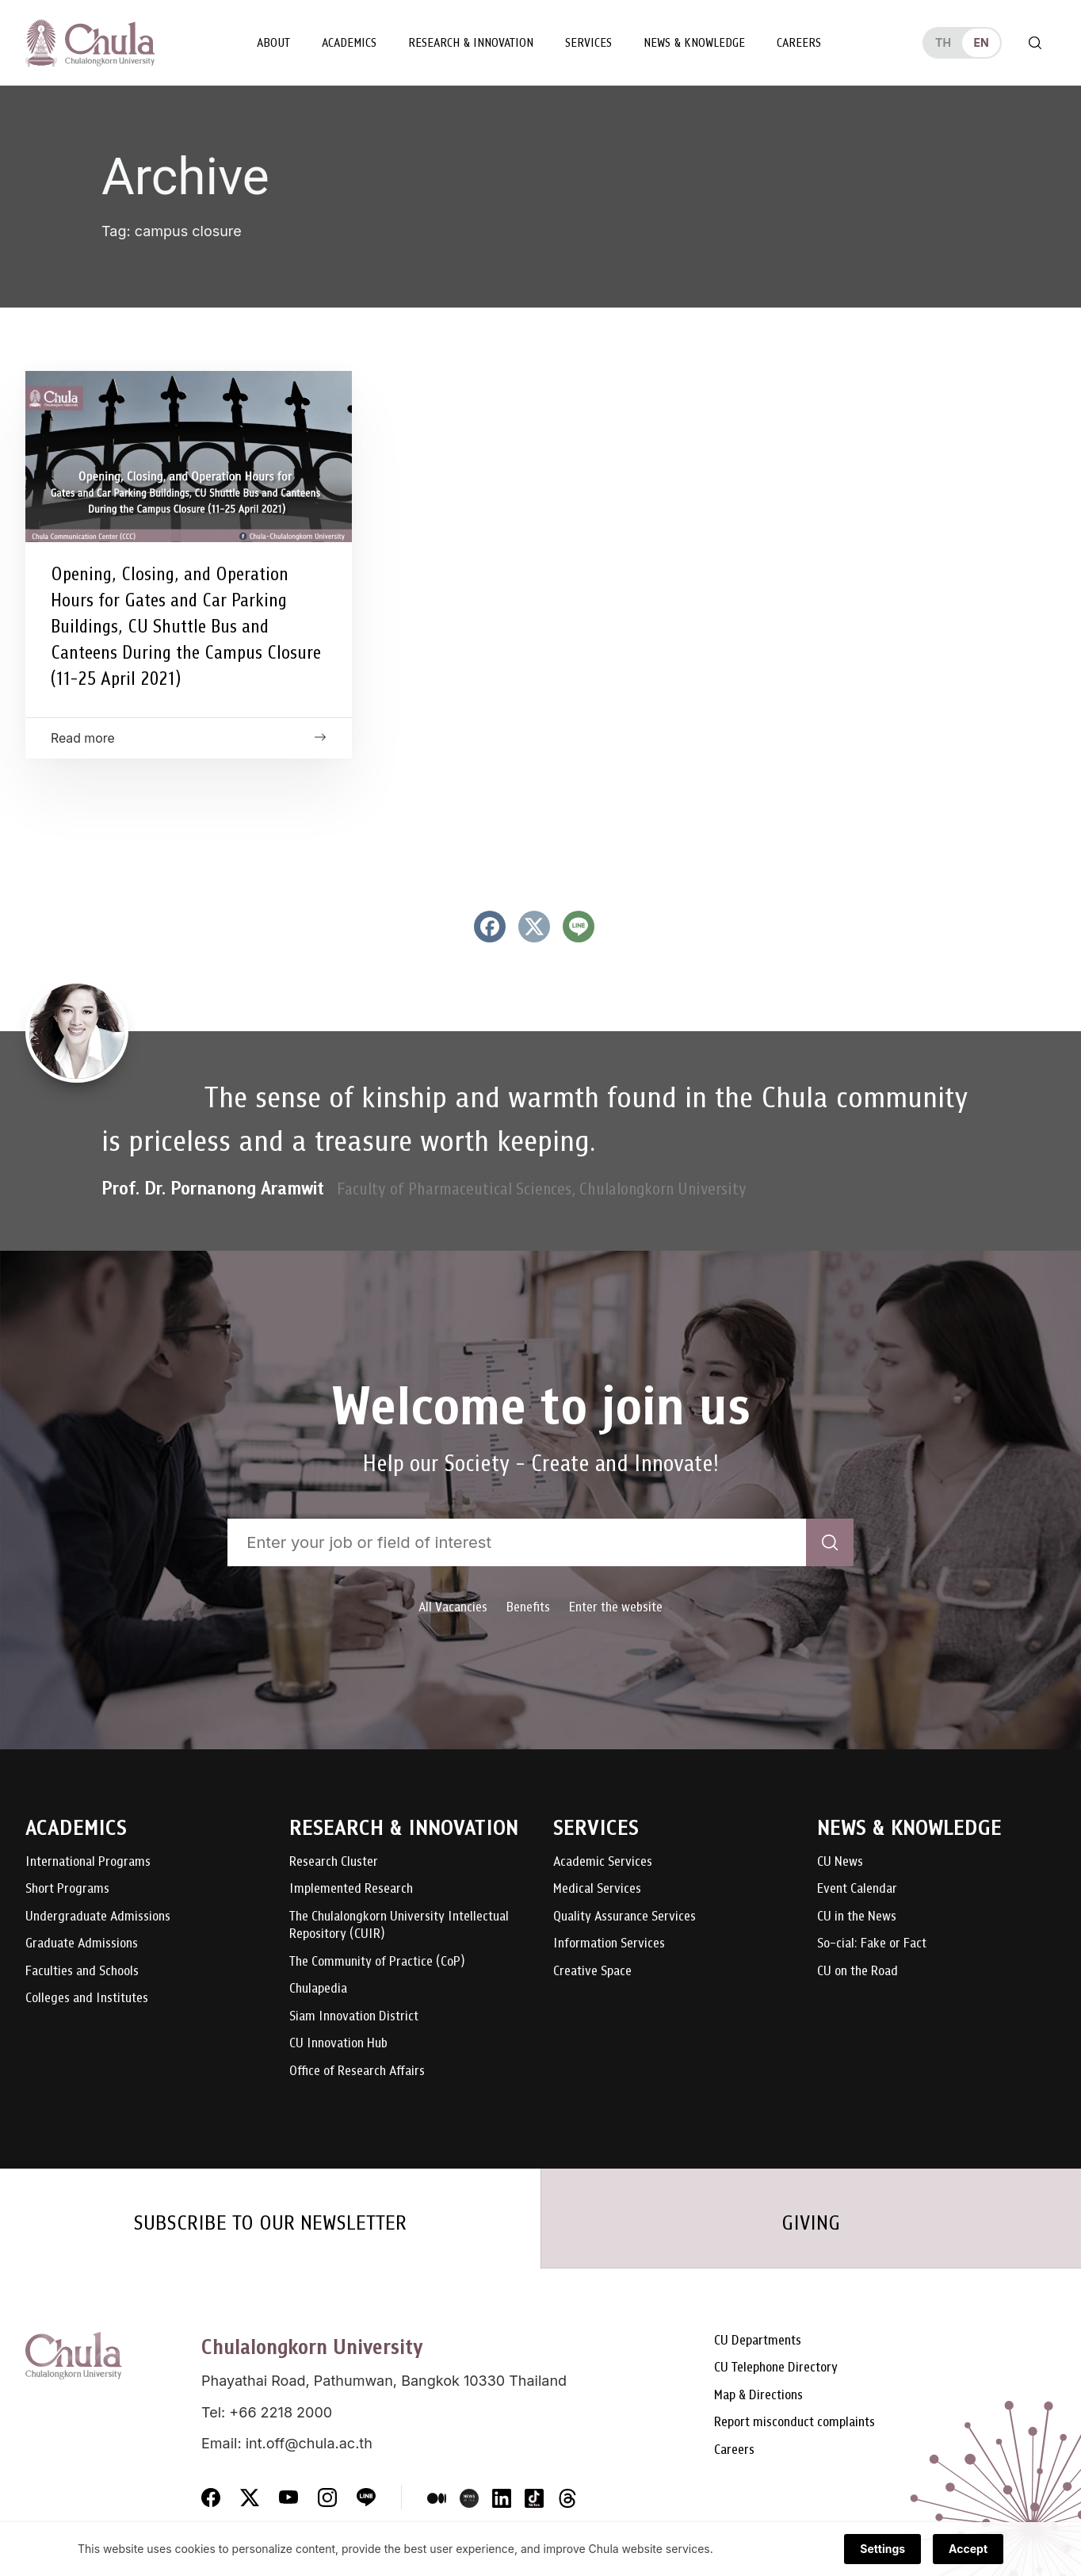 This screenshot has height=2576, width=1081. Describe the element at coordinates (616, 1607) in the screenshot. I see `Enter the website` at that location.